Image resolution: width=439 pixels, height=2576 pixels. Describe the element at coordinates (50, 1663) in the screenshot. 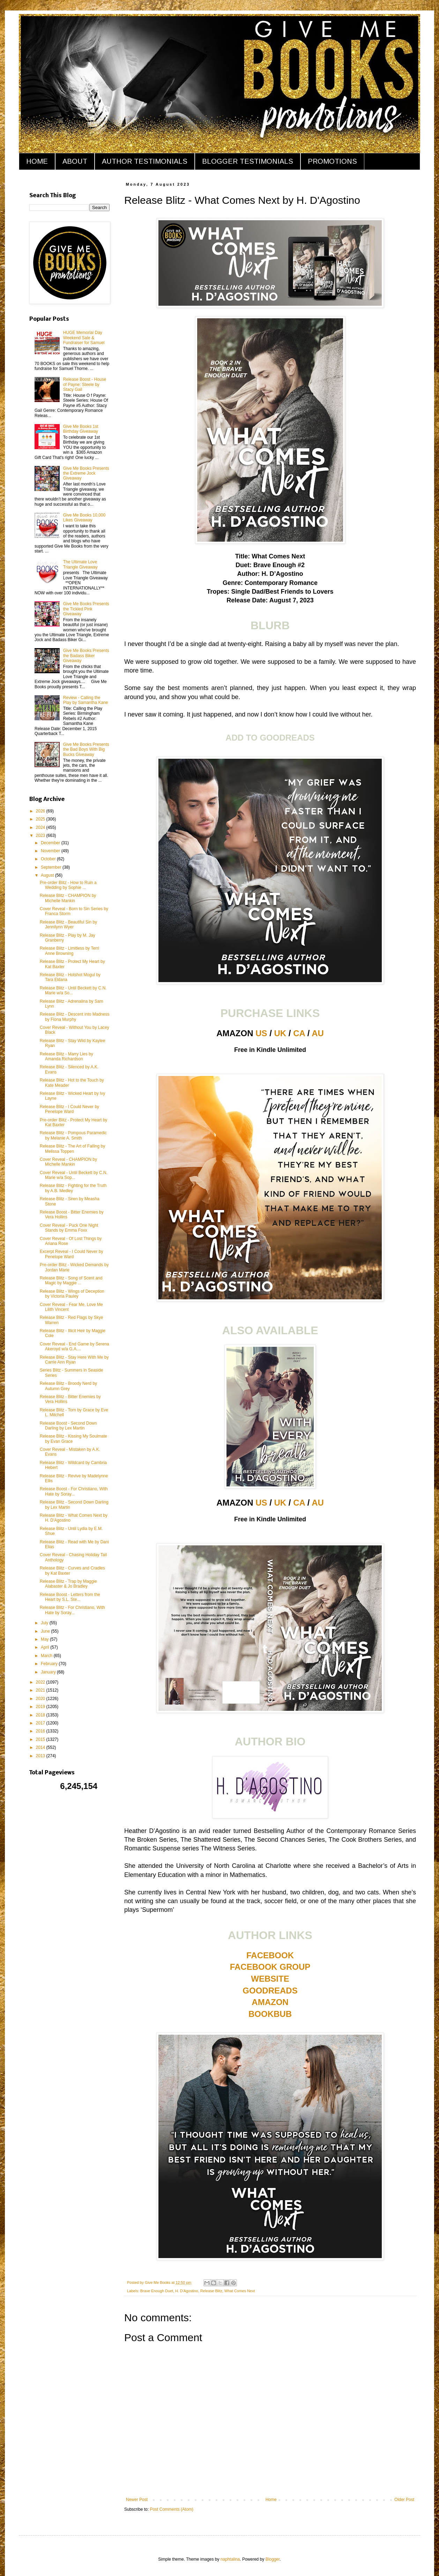

I see `February` at that location.